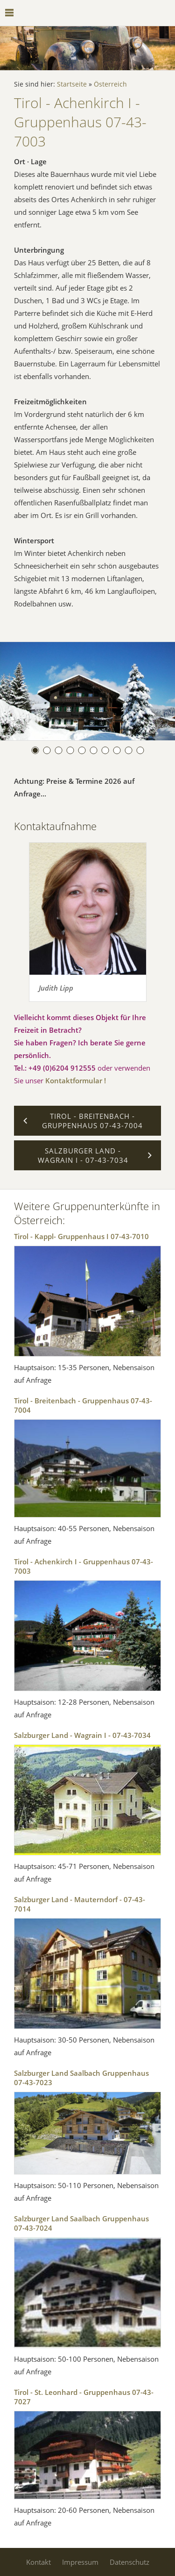 This screenshot has height=2576, width=175. Describe the element at coordinates (83, 1566) in the screenshot. I see `Tirol - Achenkirch I - Gruppenhaus 07-43-7003` at that location.